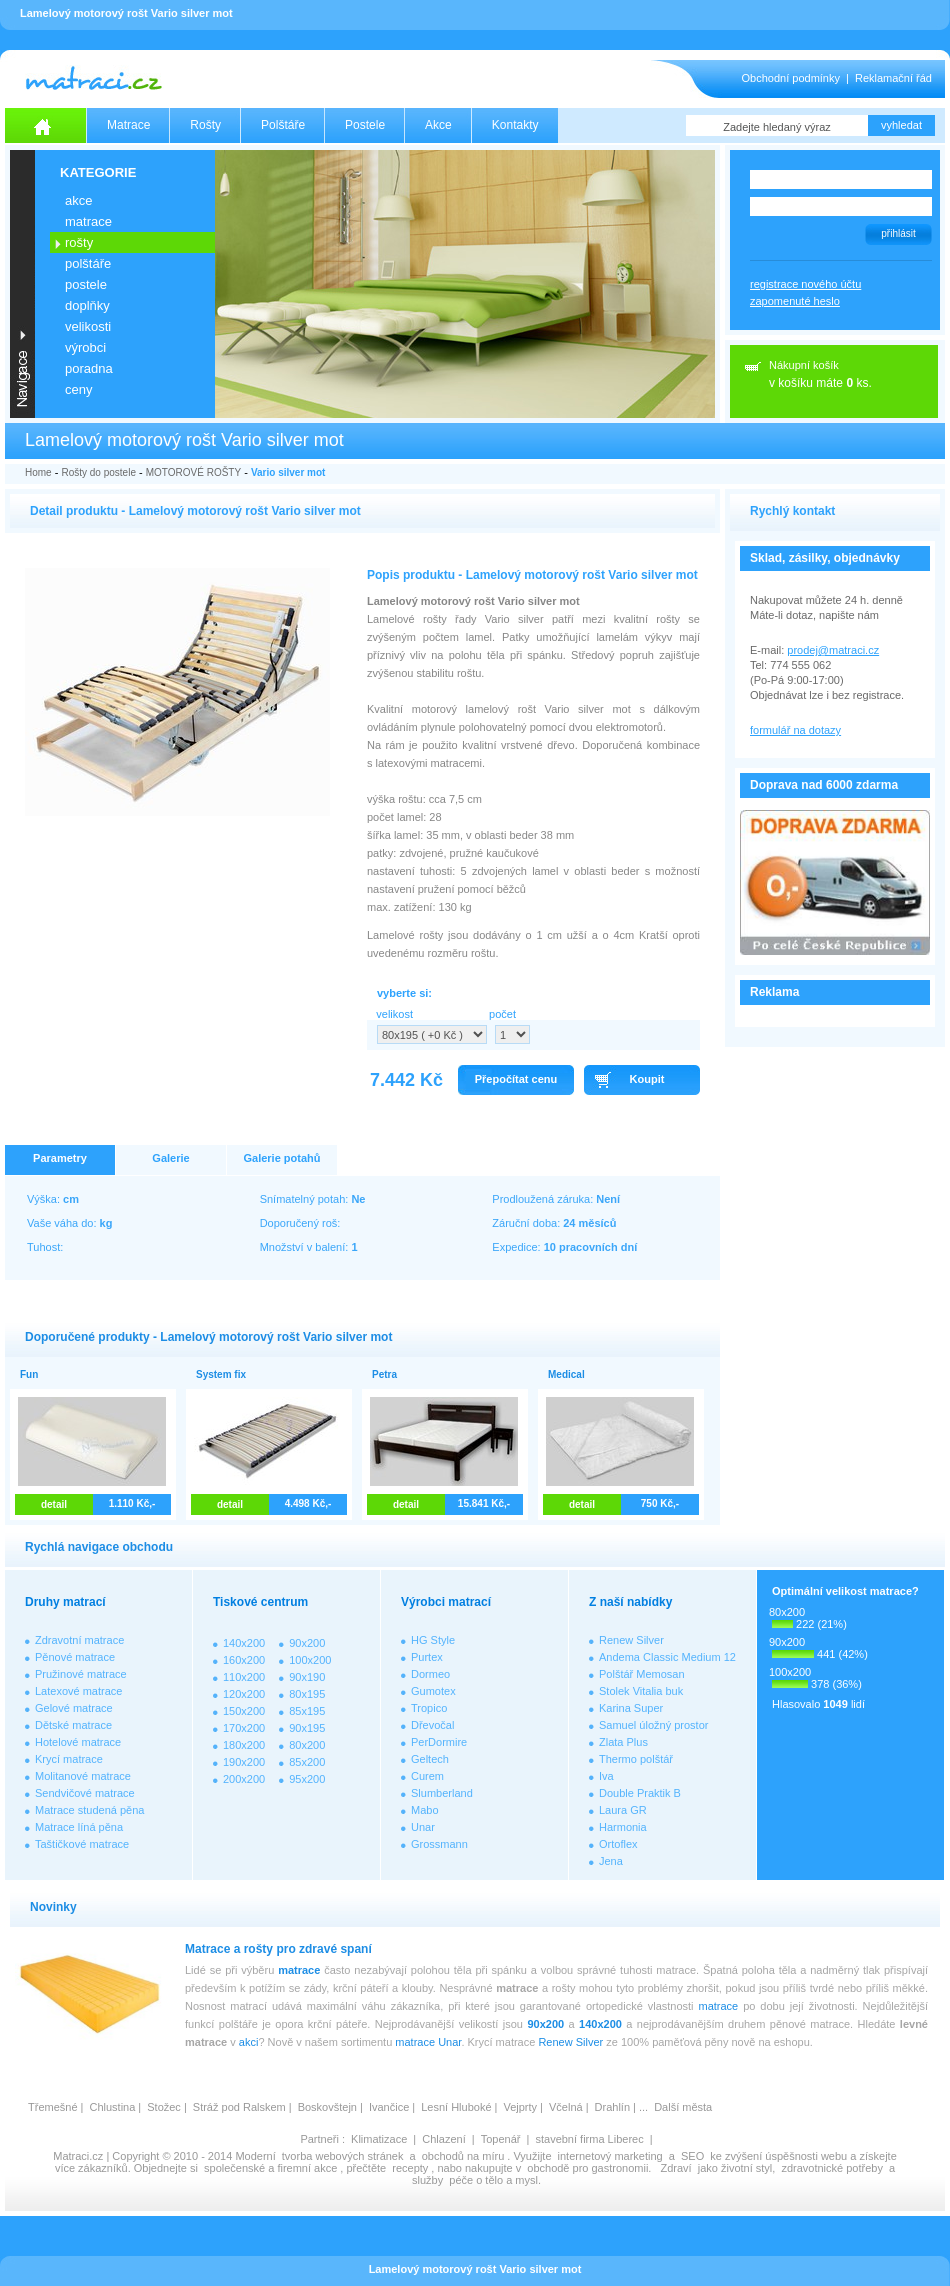  I want to click on Double Praktik B, so click(640, 1793).